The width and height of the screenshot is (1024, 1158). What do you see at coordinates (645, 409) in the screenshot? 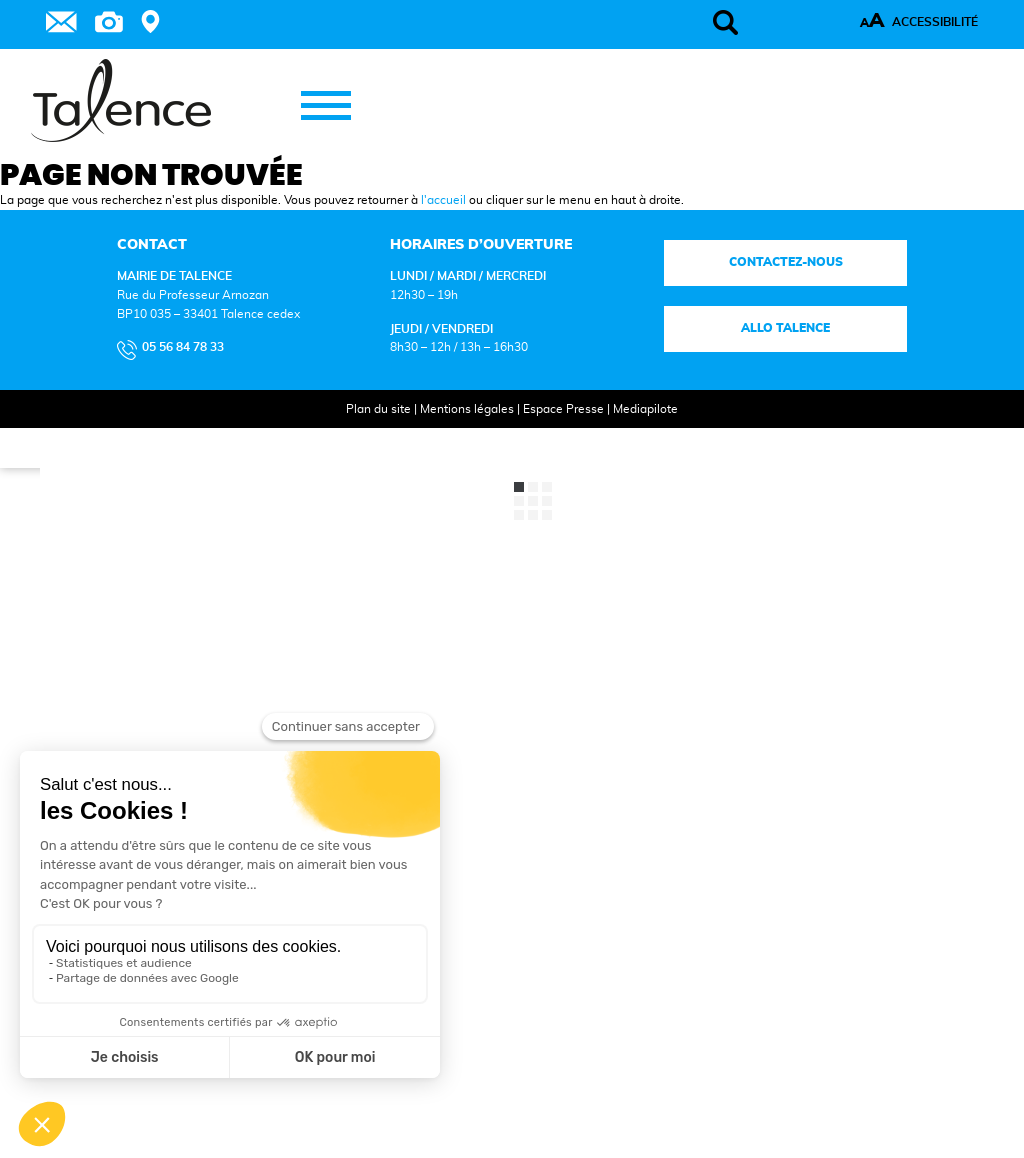
I see `Mediapilote` at bounding box center [645, 409].